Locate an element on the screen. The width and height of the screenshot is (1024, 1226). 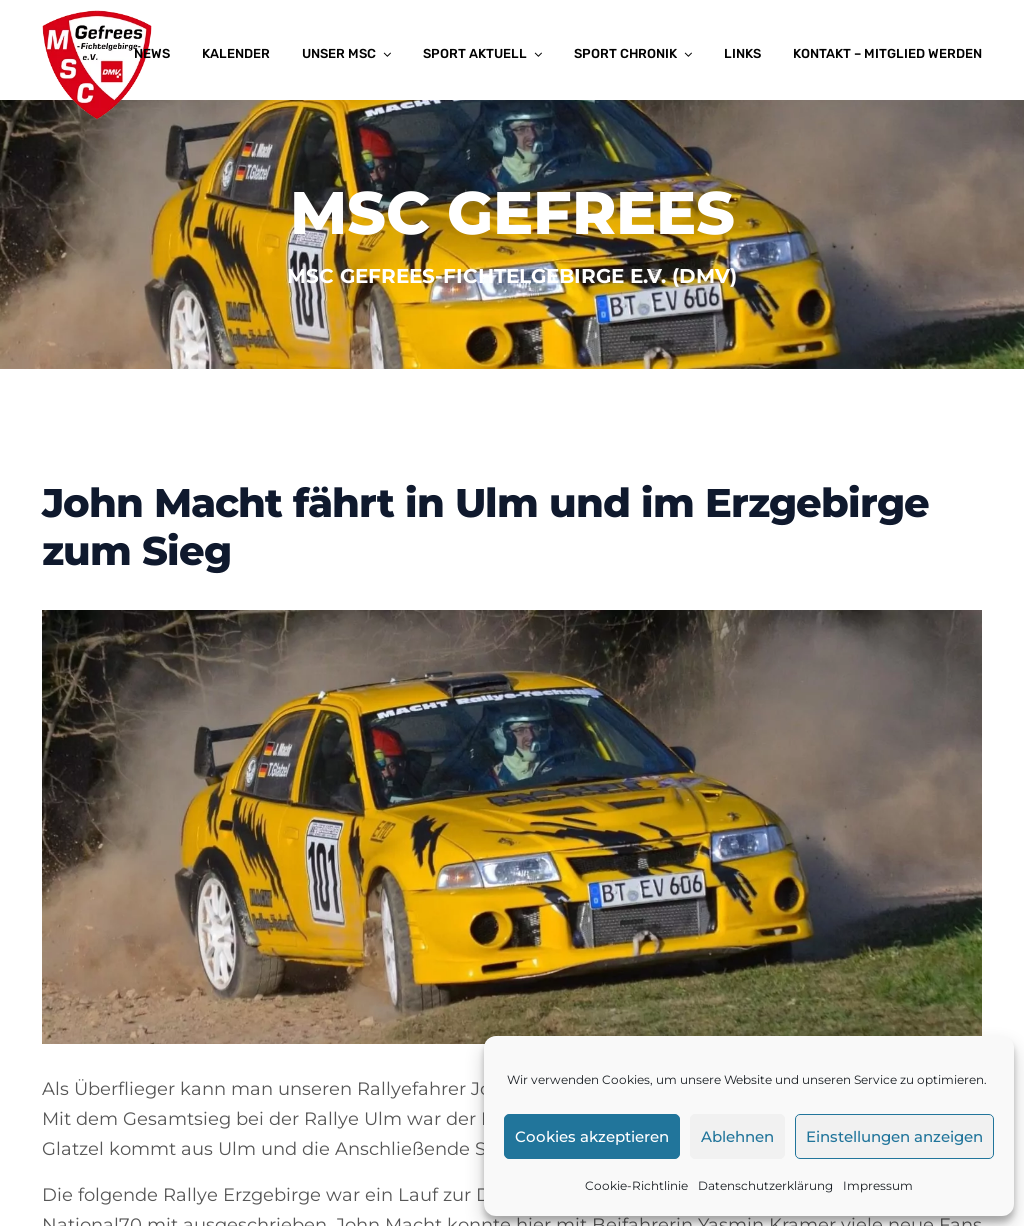
Impressum is located at coordinates (878, 1185).